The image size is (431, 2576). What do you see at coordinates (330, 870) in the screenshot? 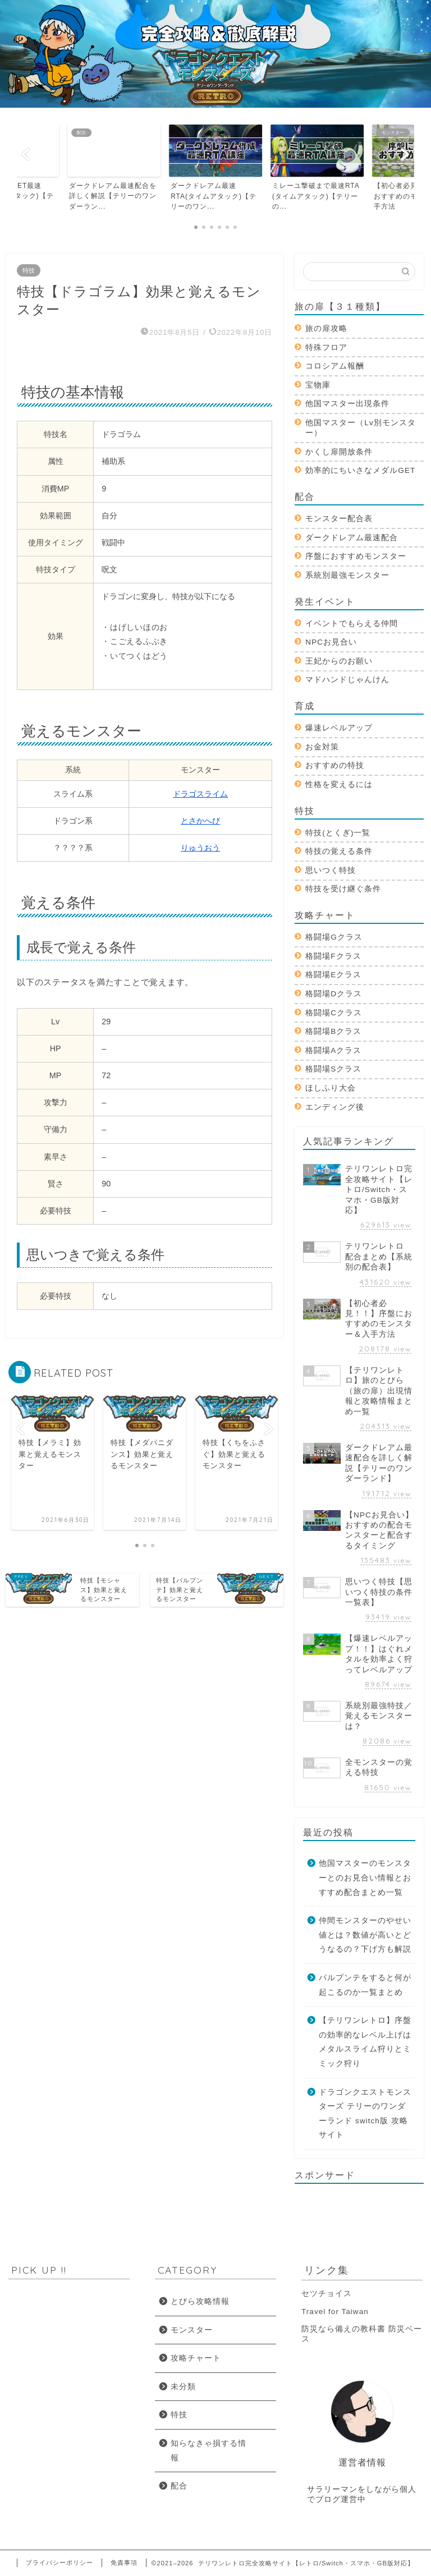
I see `思いつく特技` at bounding box center [330, 870].